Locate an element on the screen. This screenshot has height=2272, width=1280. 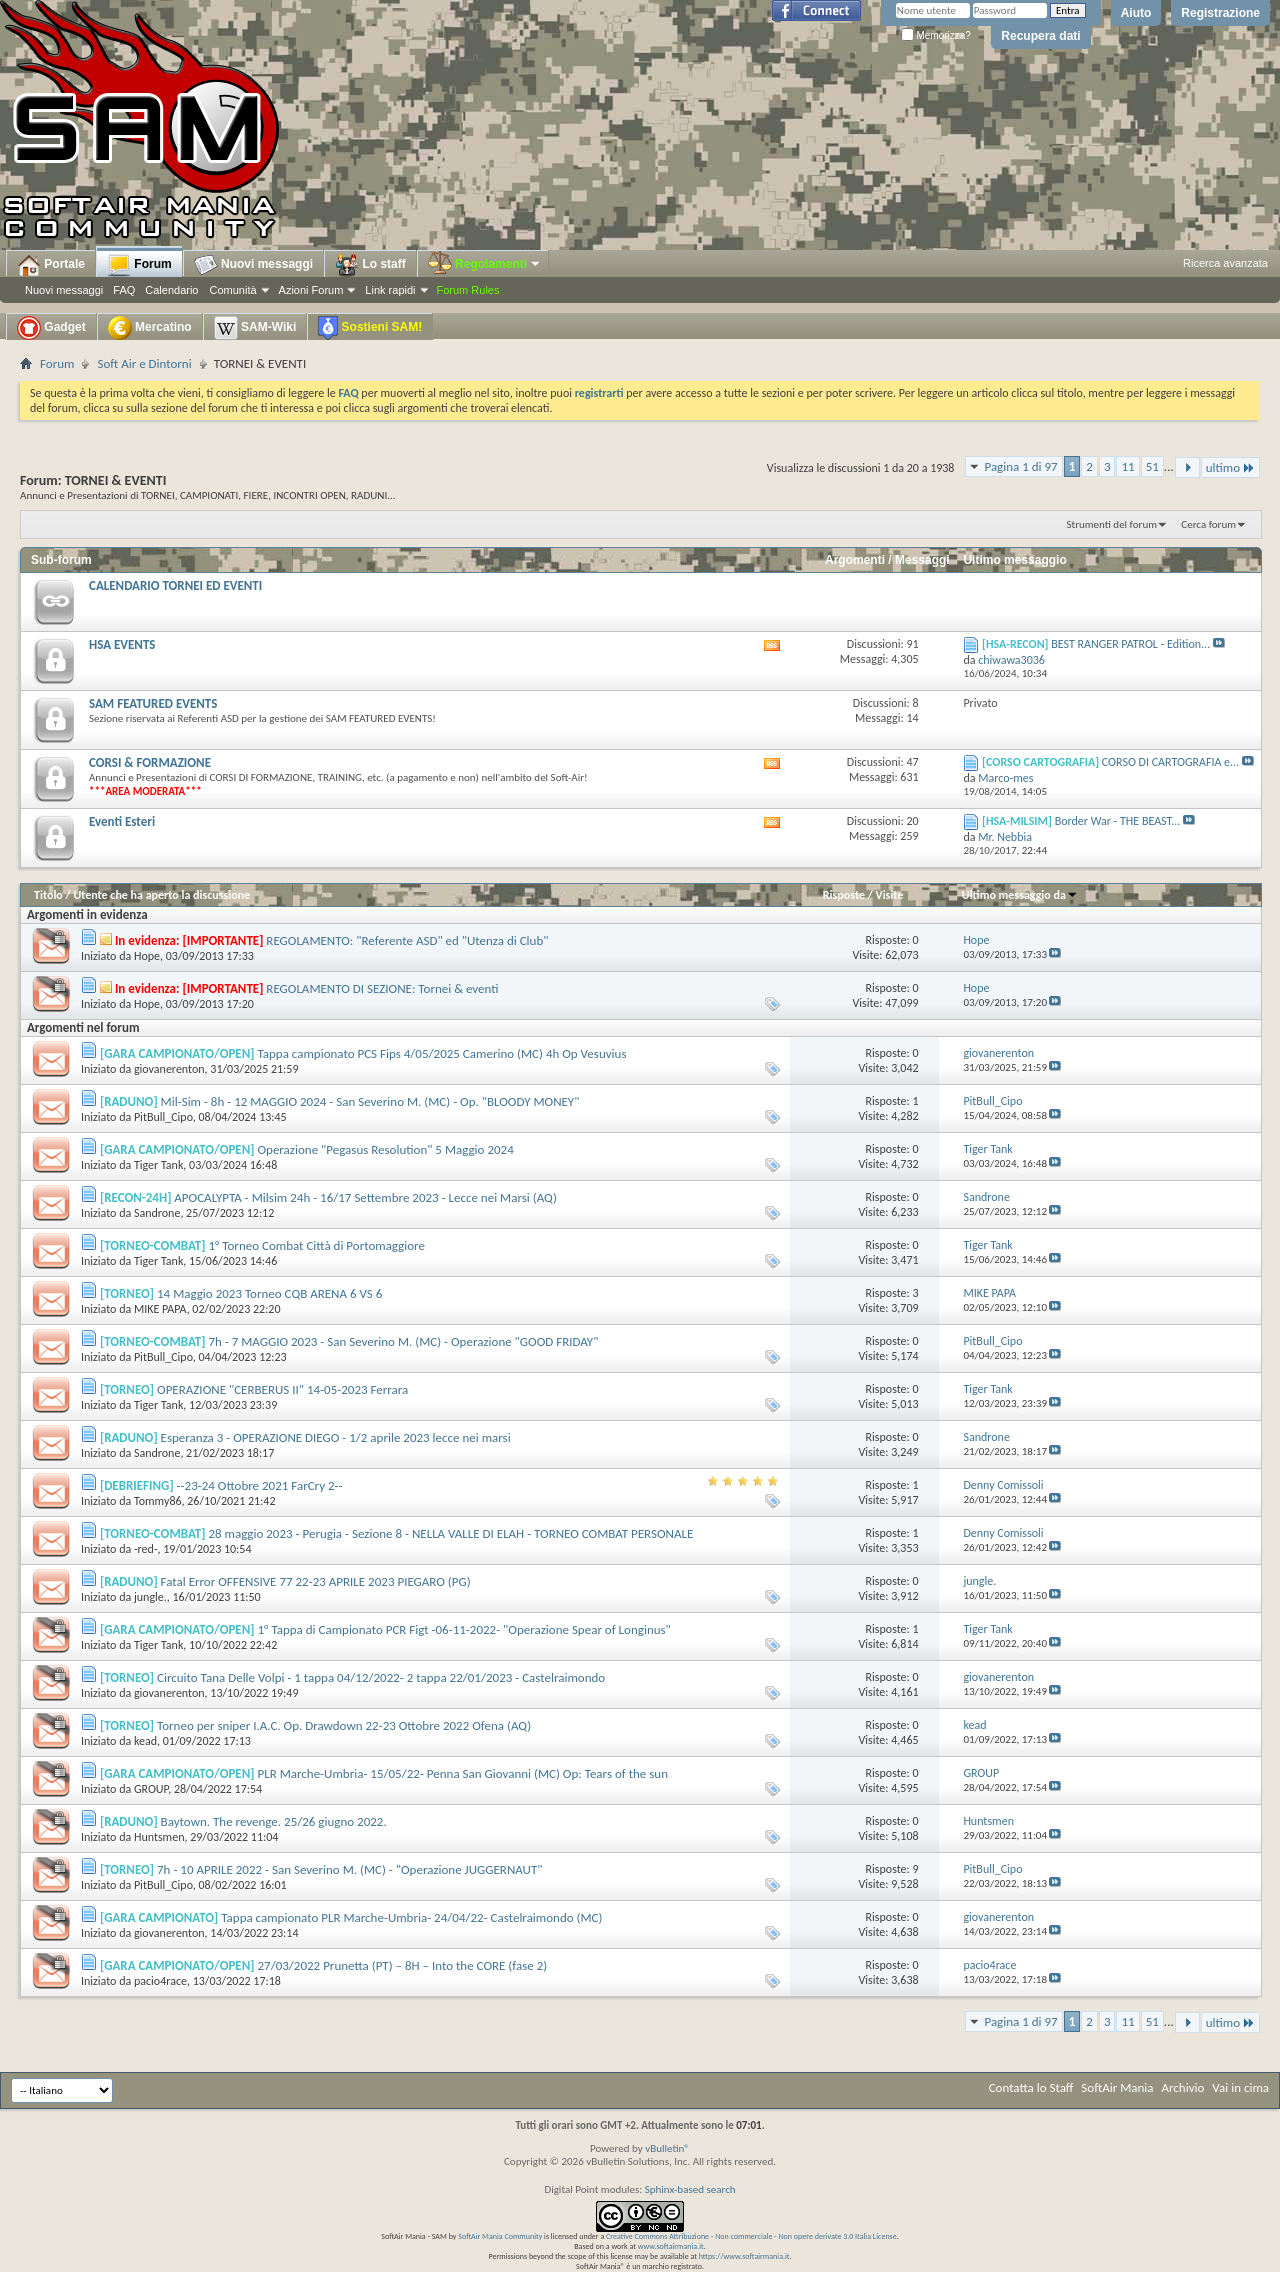
Eventi Esteri is located at coordinates (122, 821).